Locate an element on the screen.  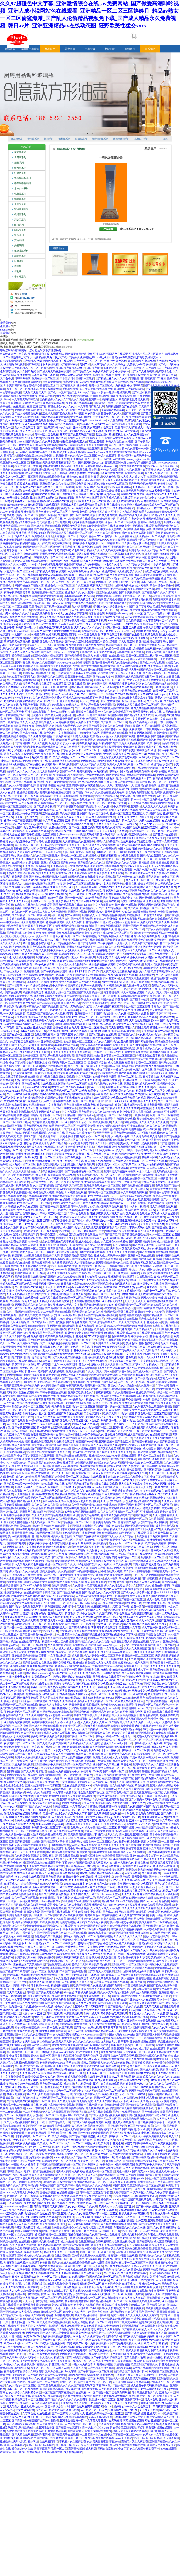
国产一区二区三区在线 is located at coordinates (83, 757).